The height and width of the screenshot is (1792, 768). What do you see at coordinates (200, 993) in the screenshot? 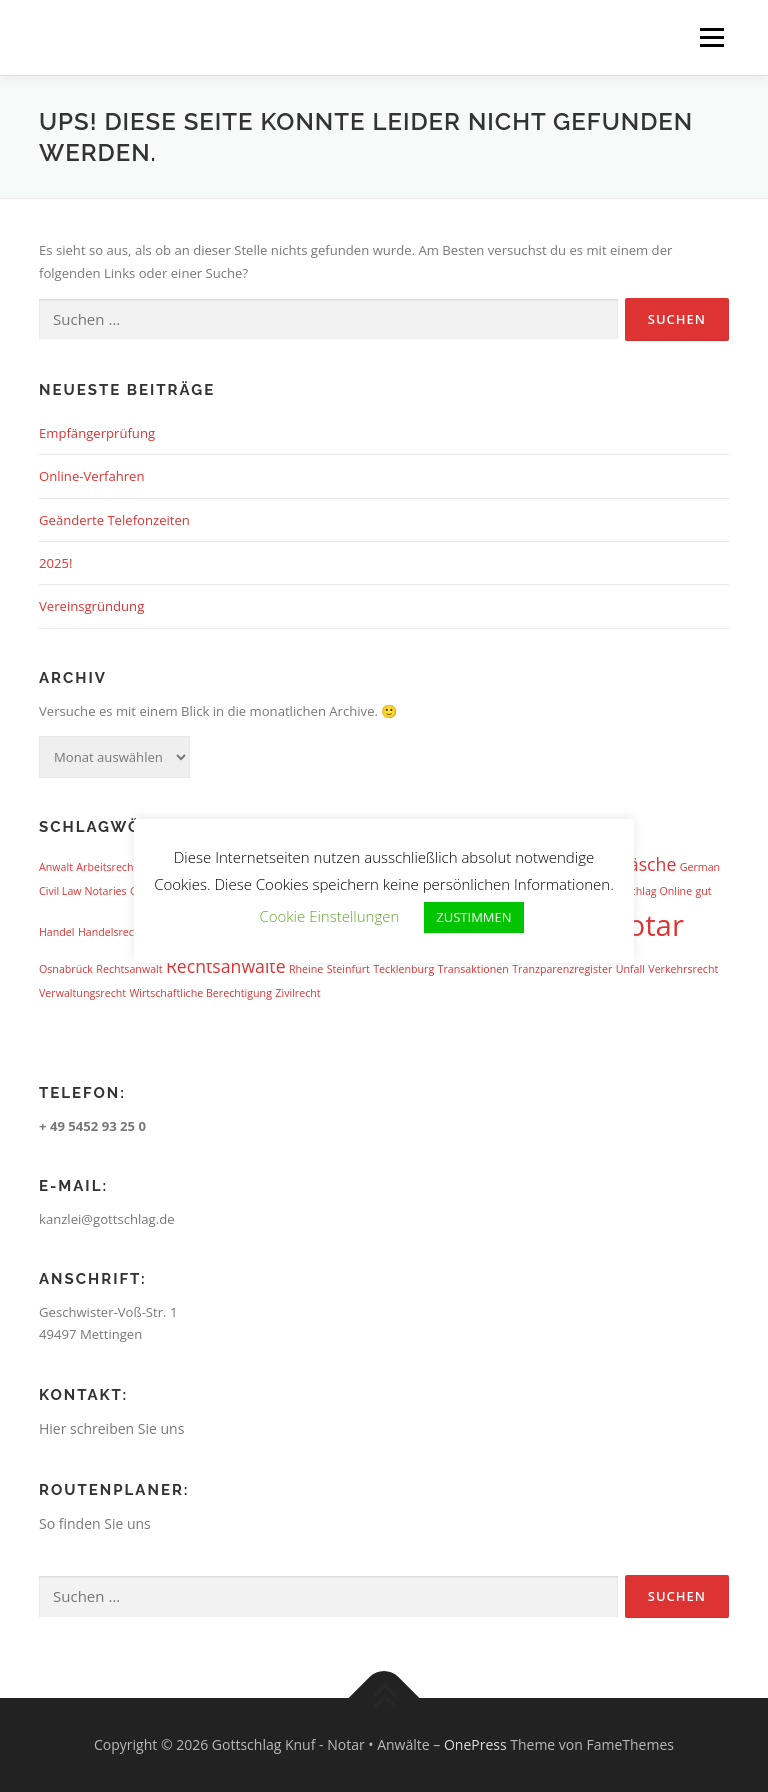
I see `Wirtschaftliche Berechtigung [Wirtschaftliche Berechtigung (1 Eintrag)]` at bounding box center [200, 993].